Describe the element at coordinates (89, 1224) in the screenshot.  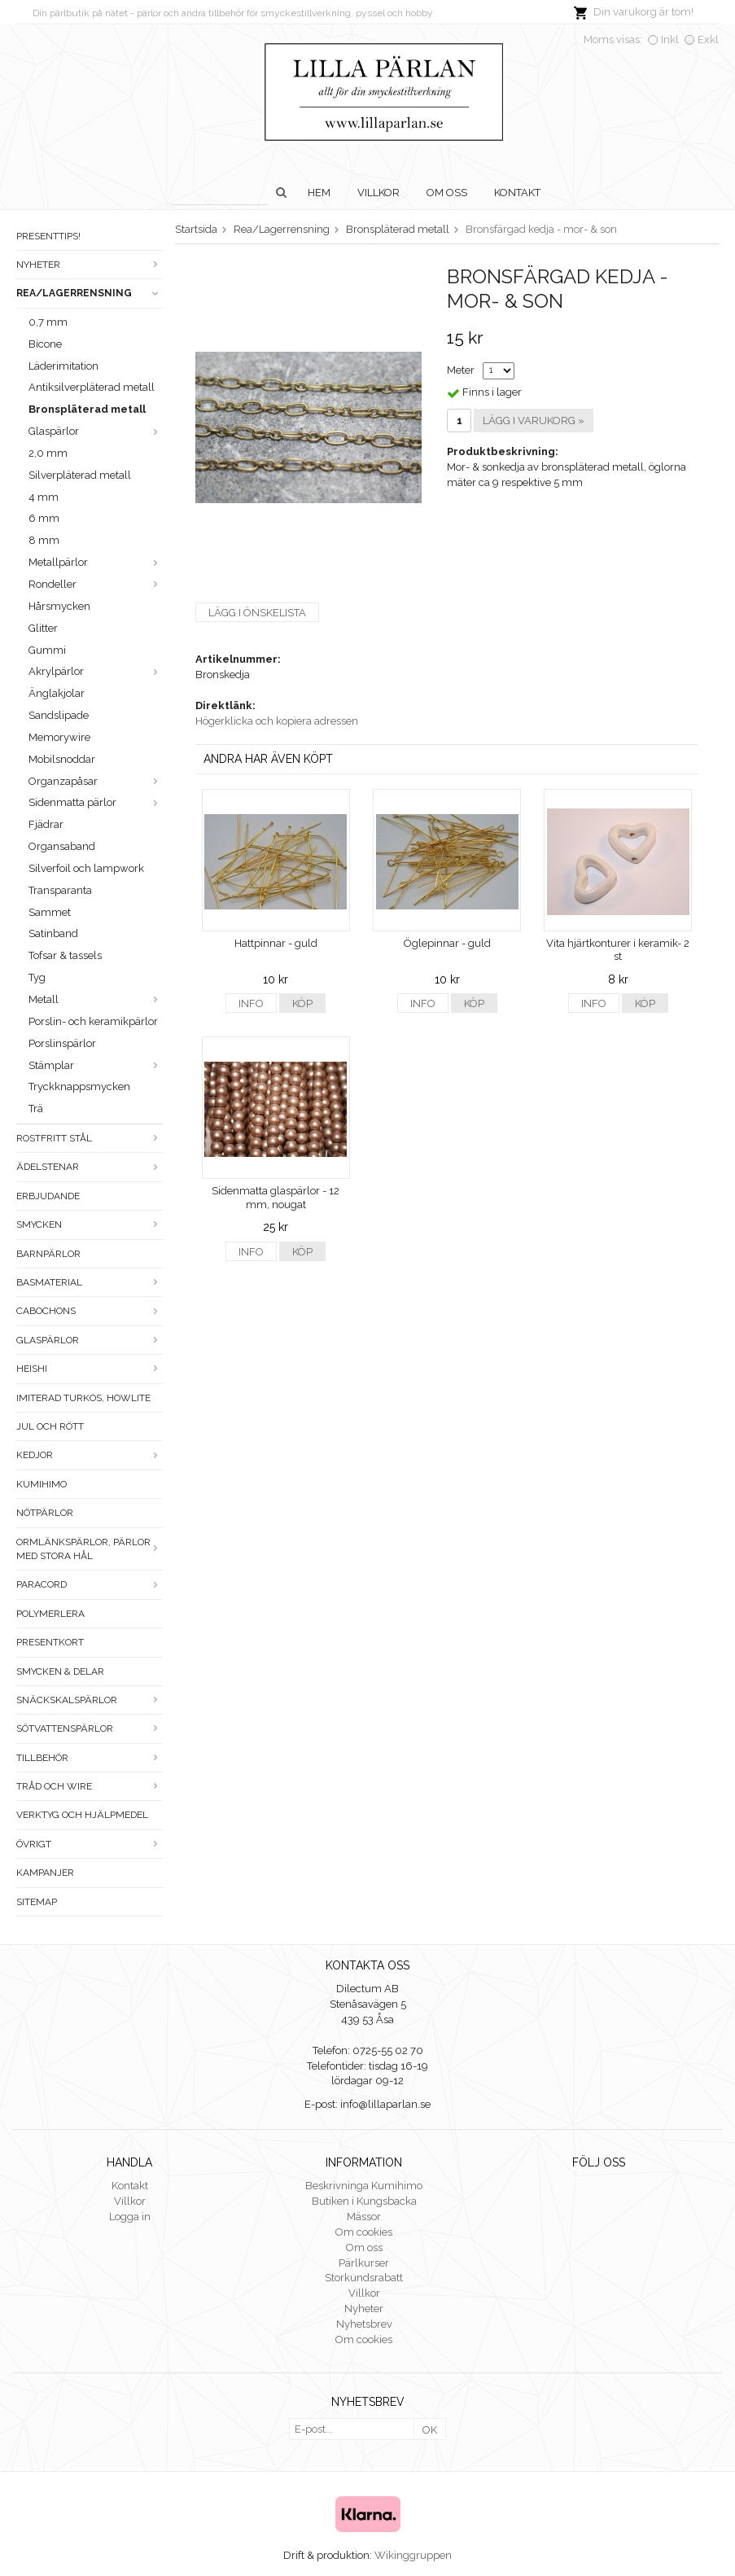
I see `Smycken` at that location.